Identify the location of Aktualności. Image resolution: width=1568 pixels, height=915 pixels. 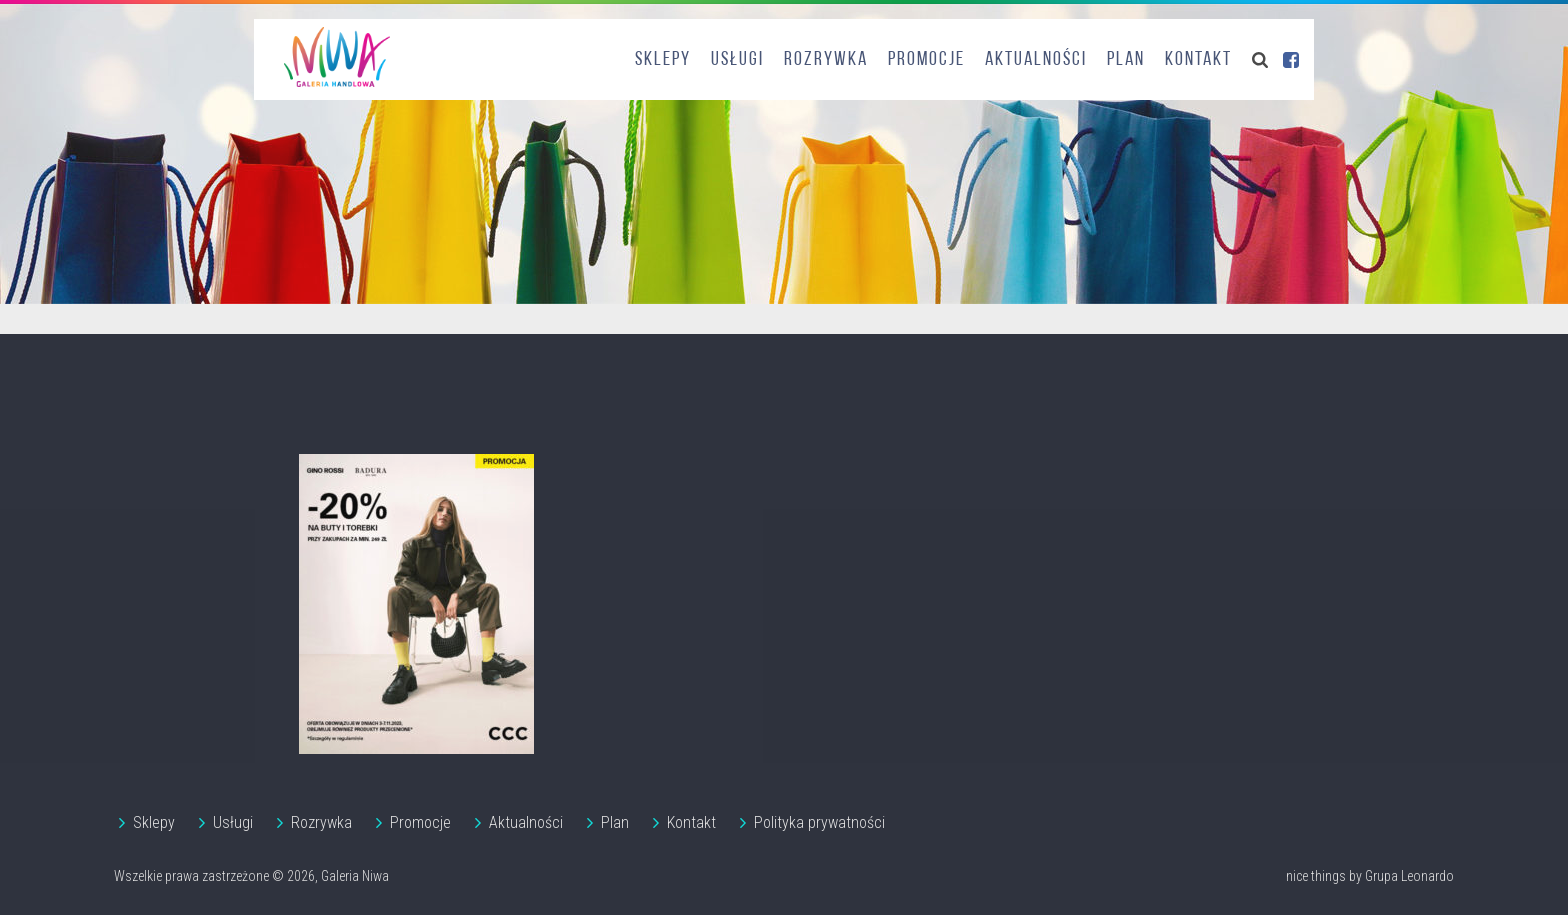
(1036, 60).